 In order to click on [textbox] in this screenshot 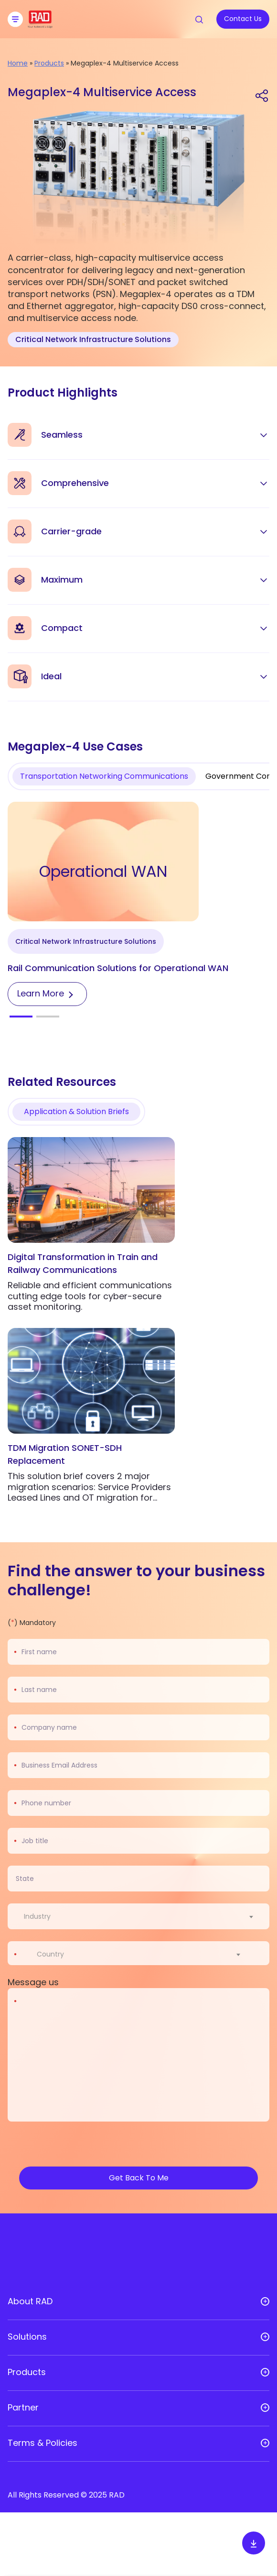, I will do `click(40, 1916)`.